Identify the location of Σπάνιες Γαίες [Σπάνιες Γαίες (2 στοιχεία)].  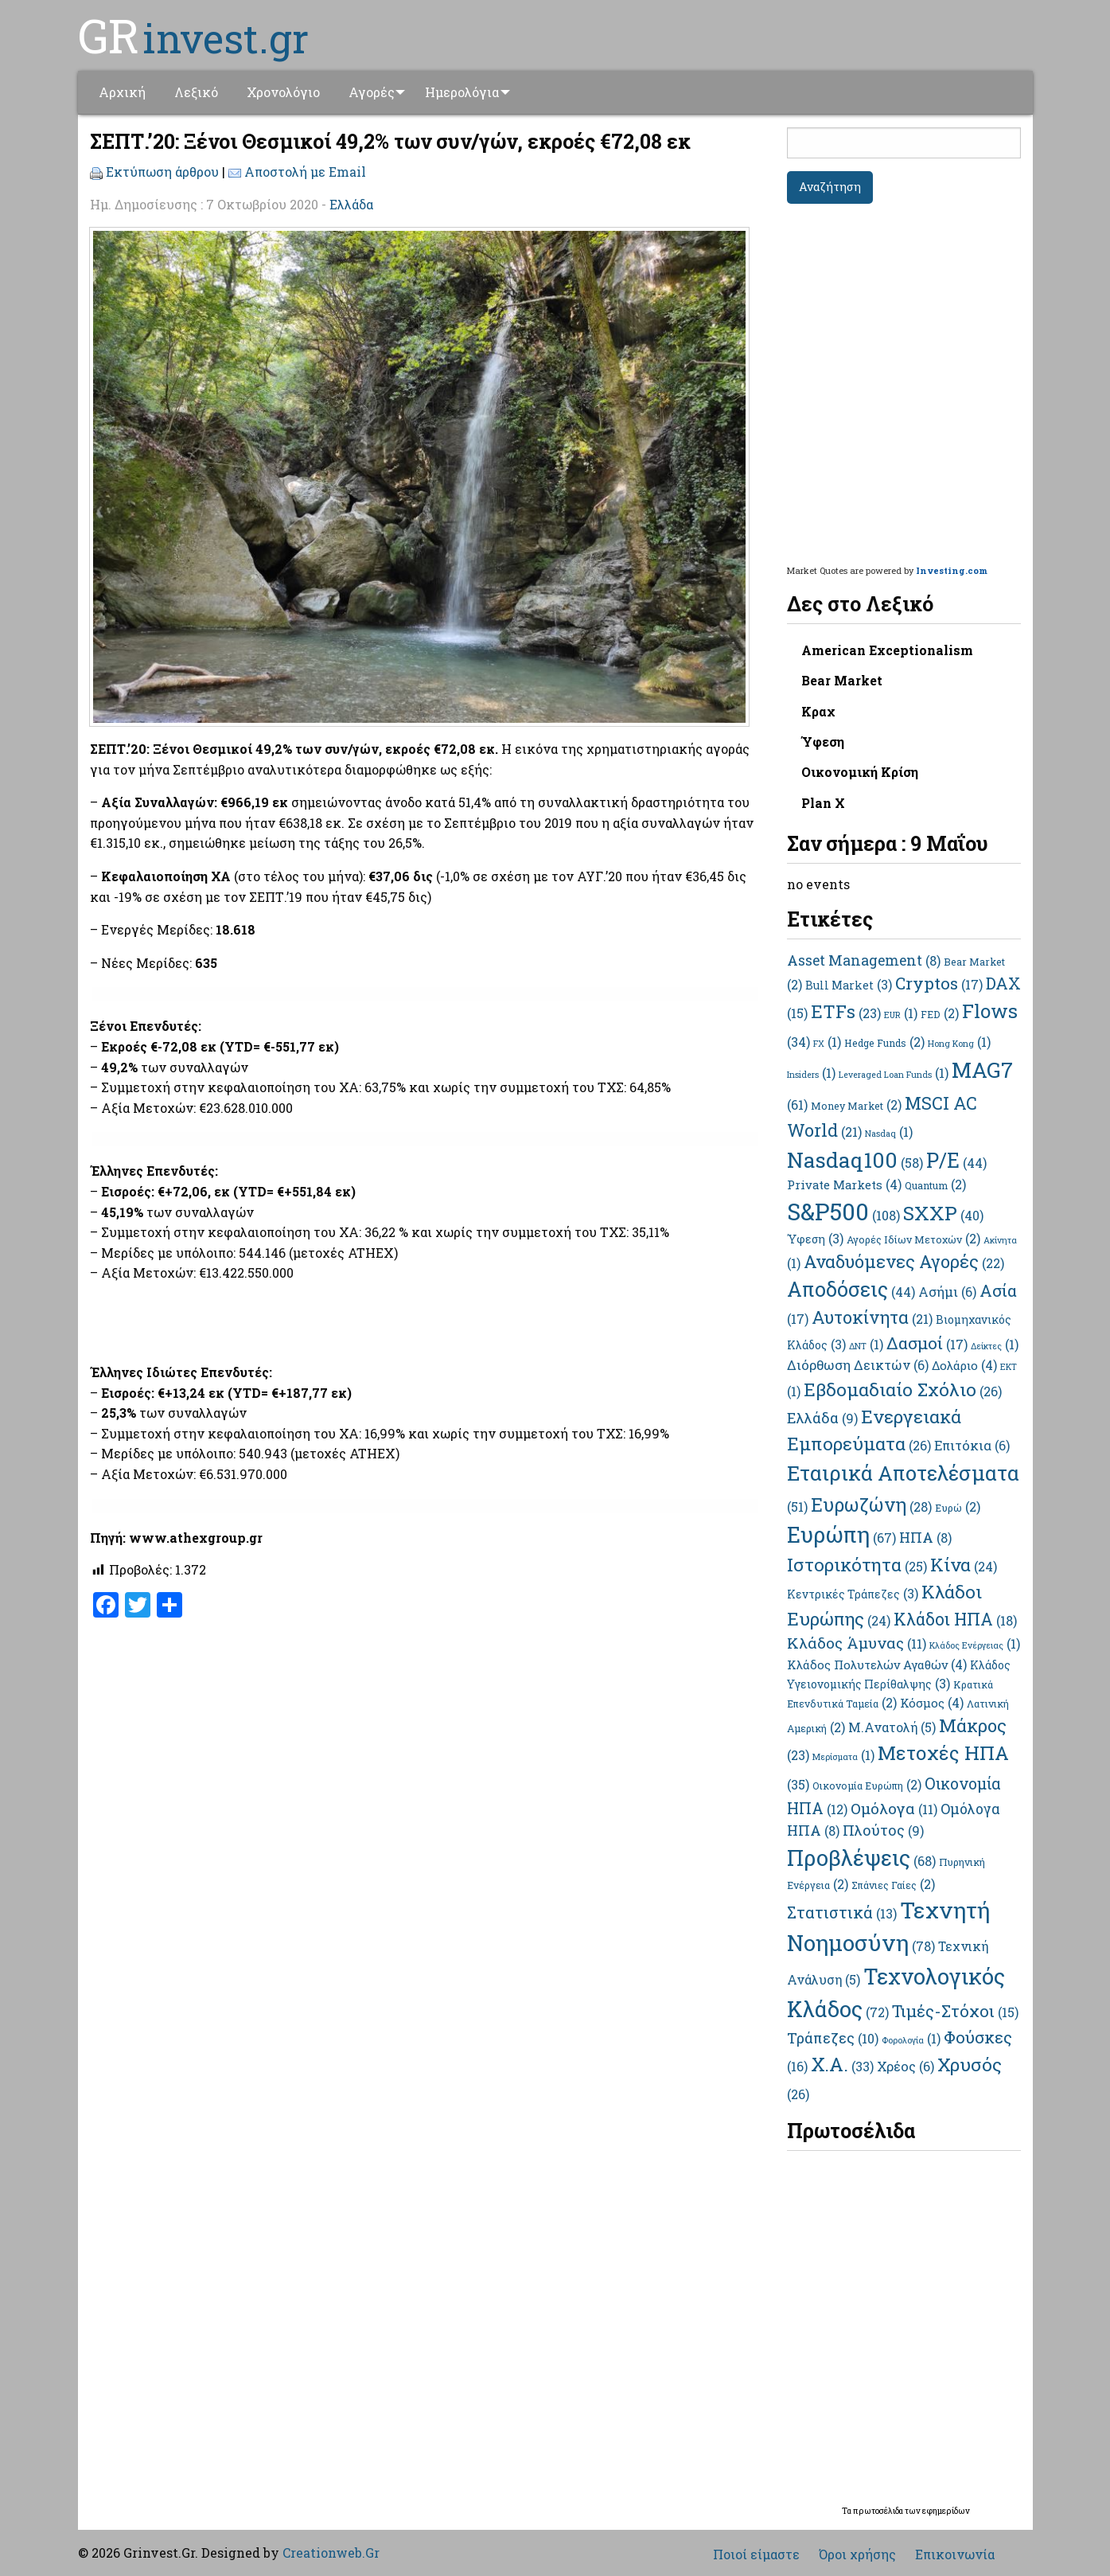
(893, 1885).